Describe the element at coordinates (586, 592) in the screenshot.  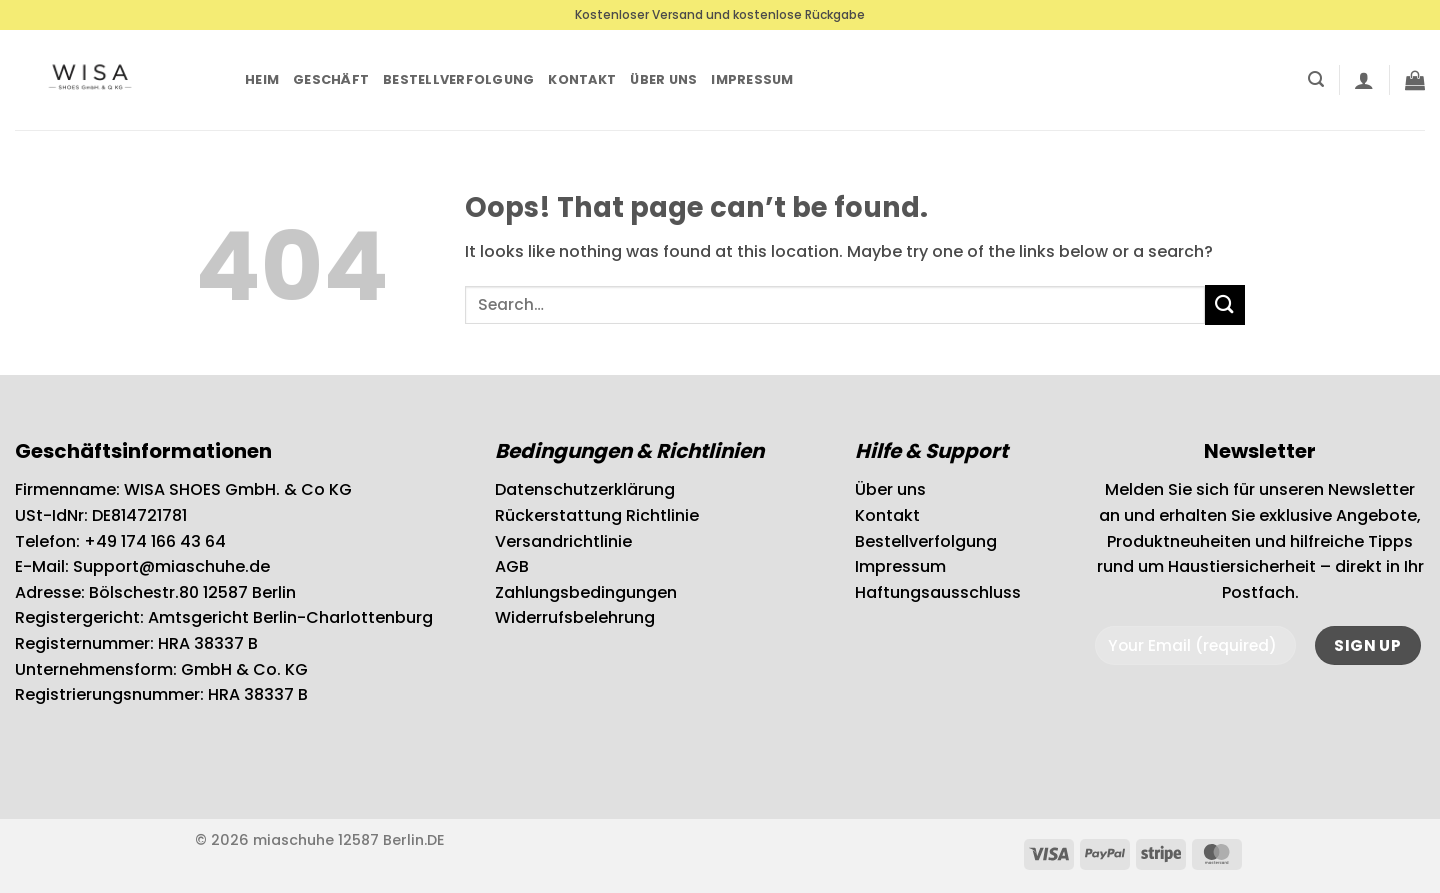
I see `Zahlungsbedingungen` at that location.